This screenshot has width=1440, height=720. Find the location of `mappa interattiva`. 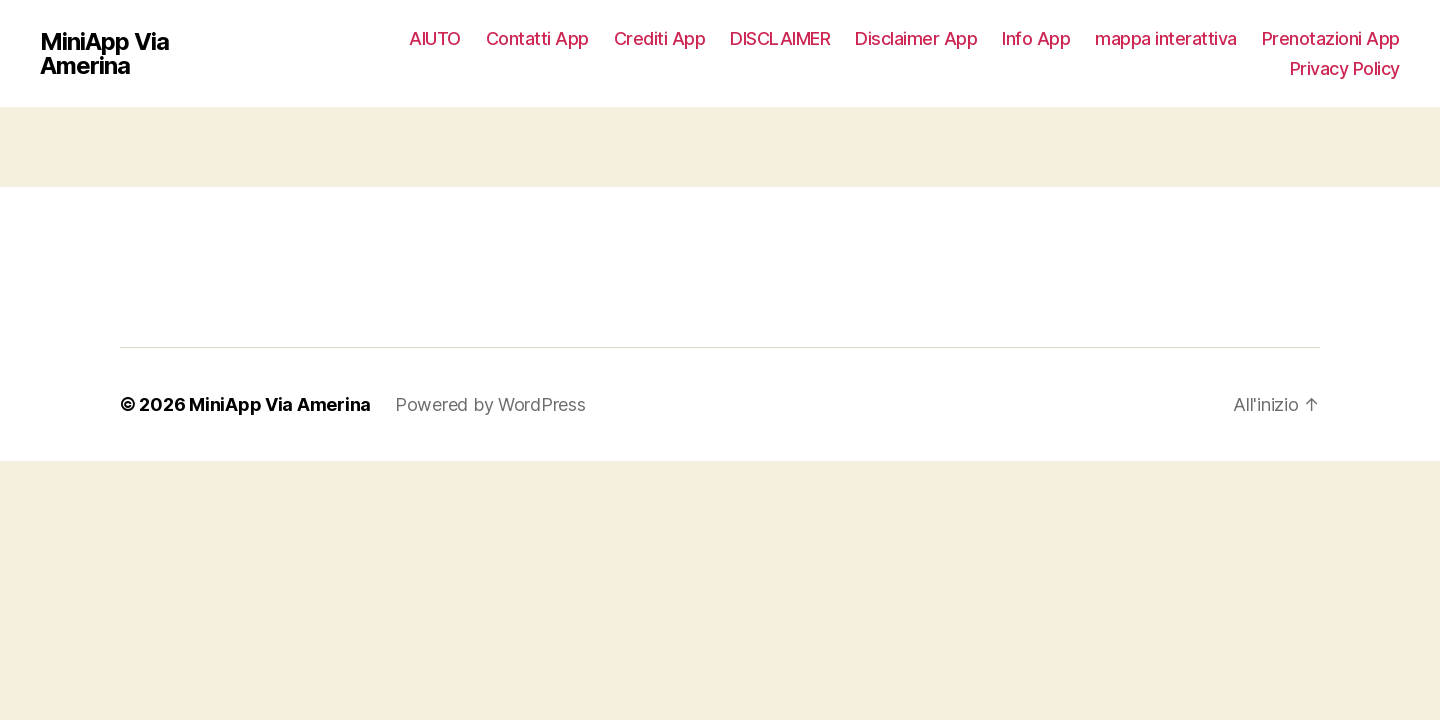

mappa interattiva is located at coordinates (1166, 38).